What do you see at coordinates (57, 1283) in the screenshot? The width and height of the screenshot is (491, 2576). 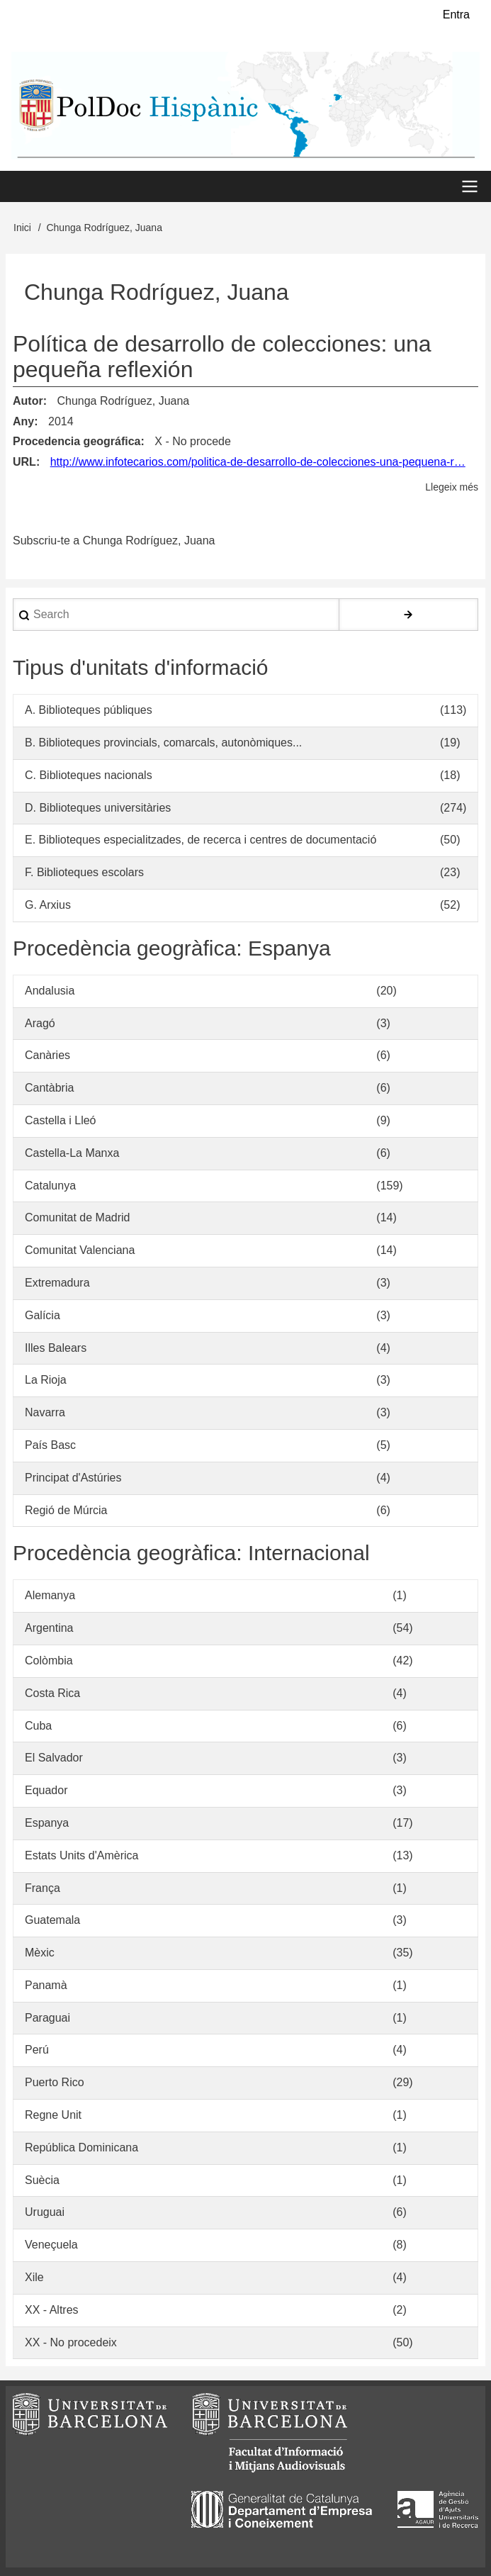 I see `Extremadura` at bounding box center [57, 1283].